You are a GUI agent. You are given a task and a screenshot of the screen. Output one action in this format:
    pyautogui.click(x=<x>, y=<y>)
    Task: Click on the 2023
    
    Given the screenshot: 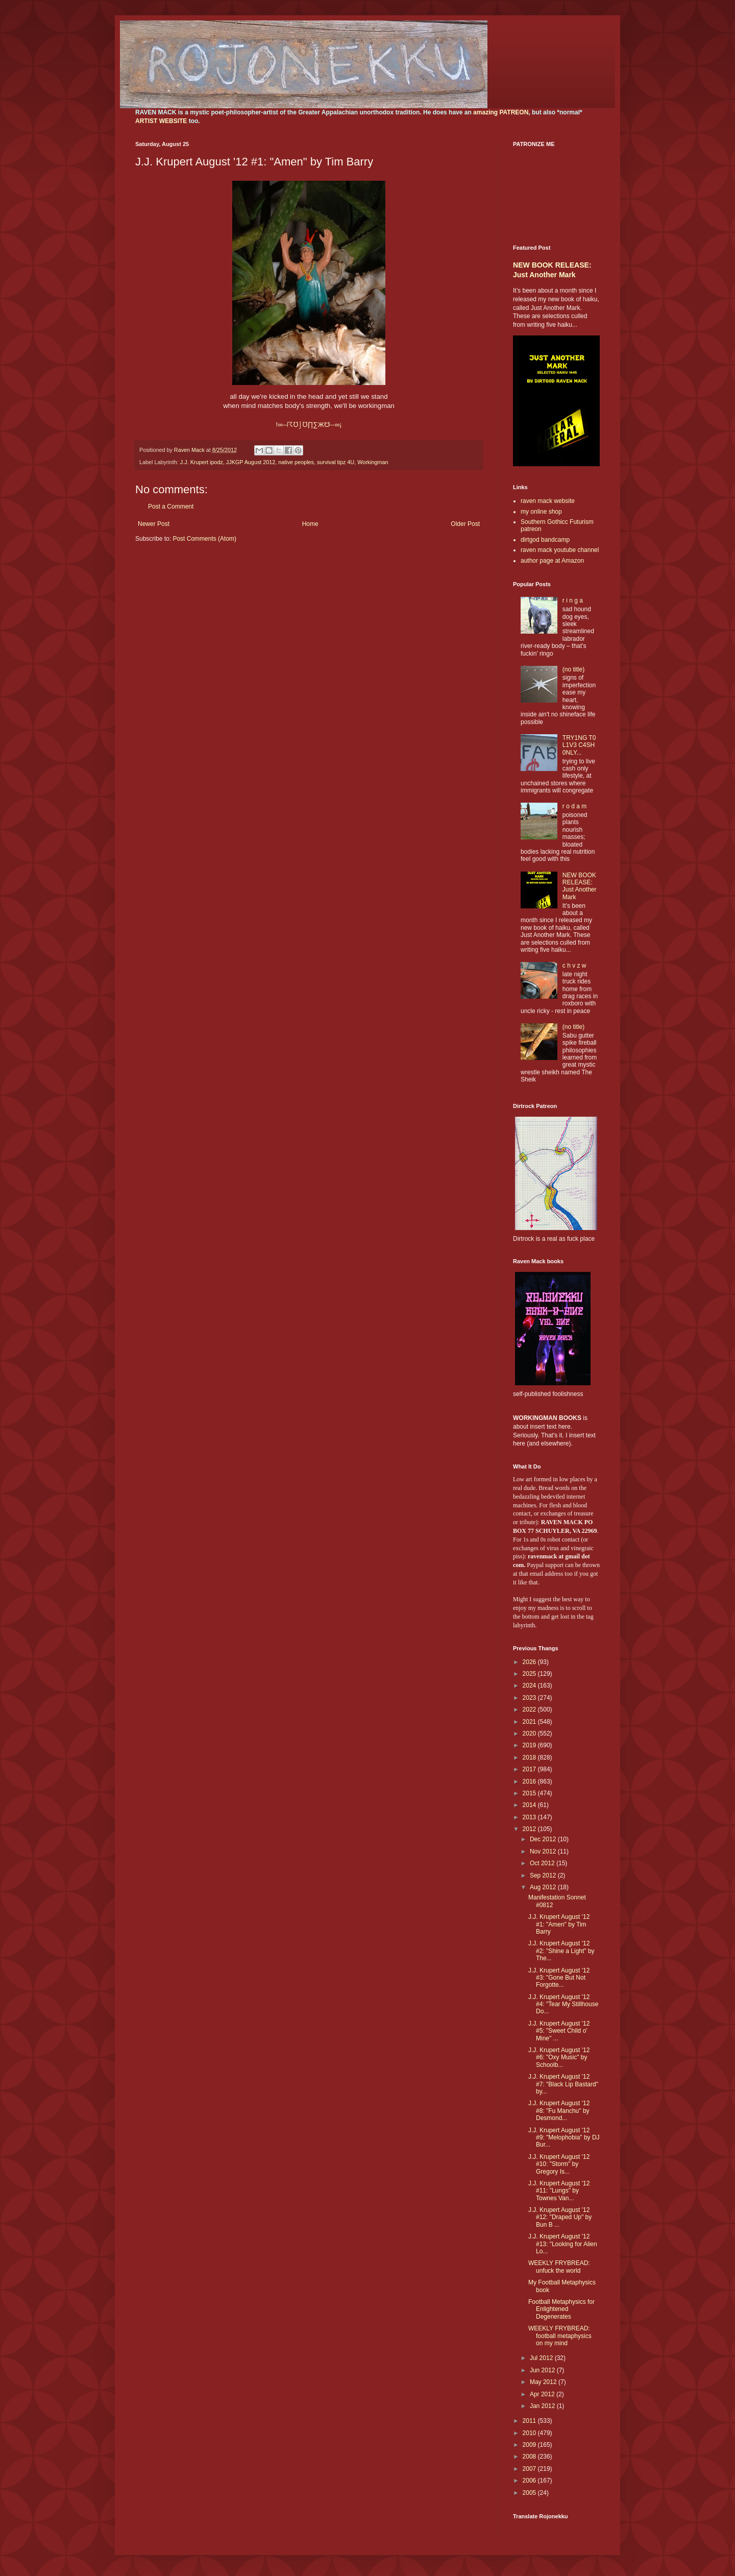 What is the action you would take?
    pyautogui.click(x=530, y=1697)
    